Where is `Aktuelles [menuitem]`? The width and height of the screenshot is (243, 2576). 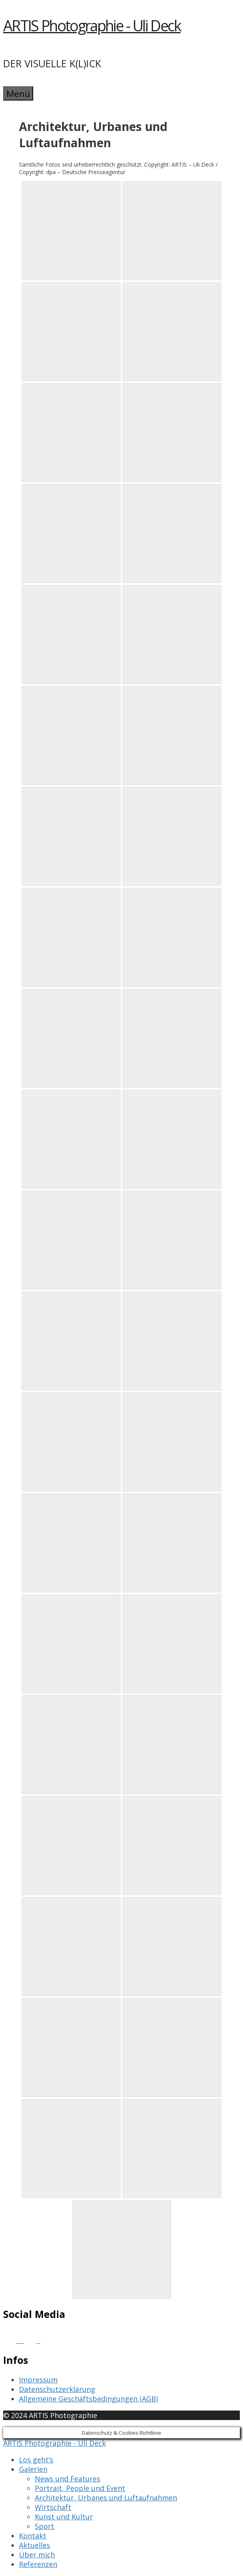 Aktuelles [menuitem] is located at coordinates (34, 2545).